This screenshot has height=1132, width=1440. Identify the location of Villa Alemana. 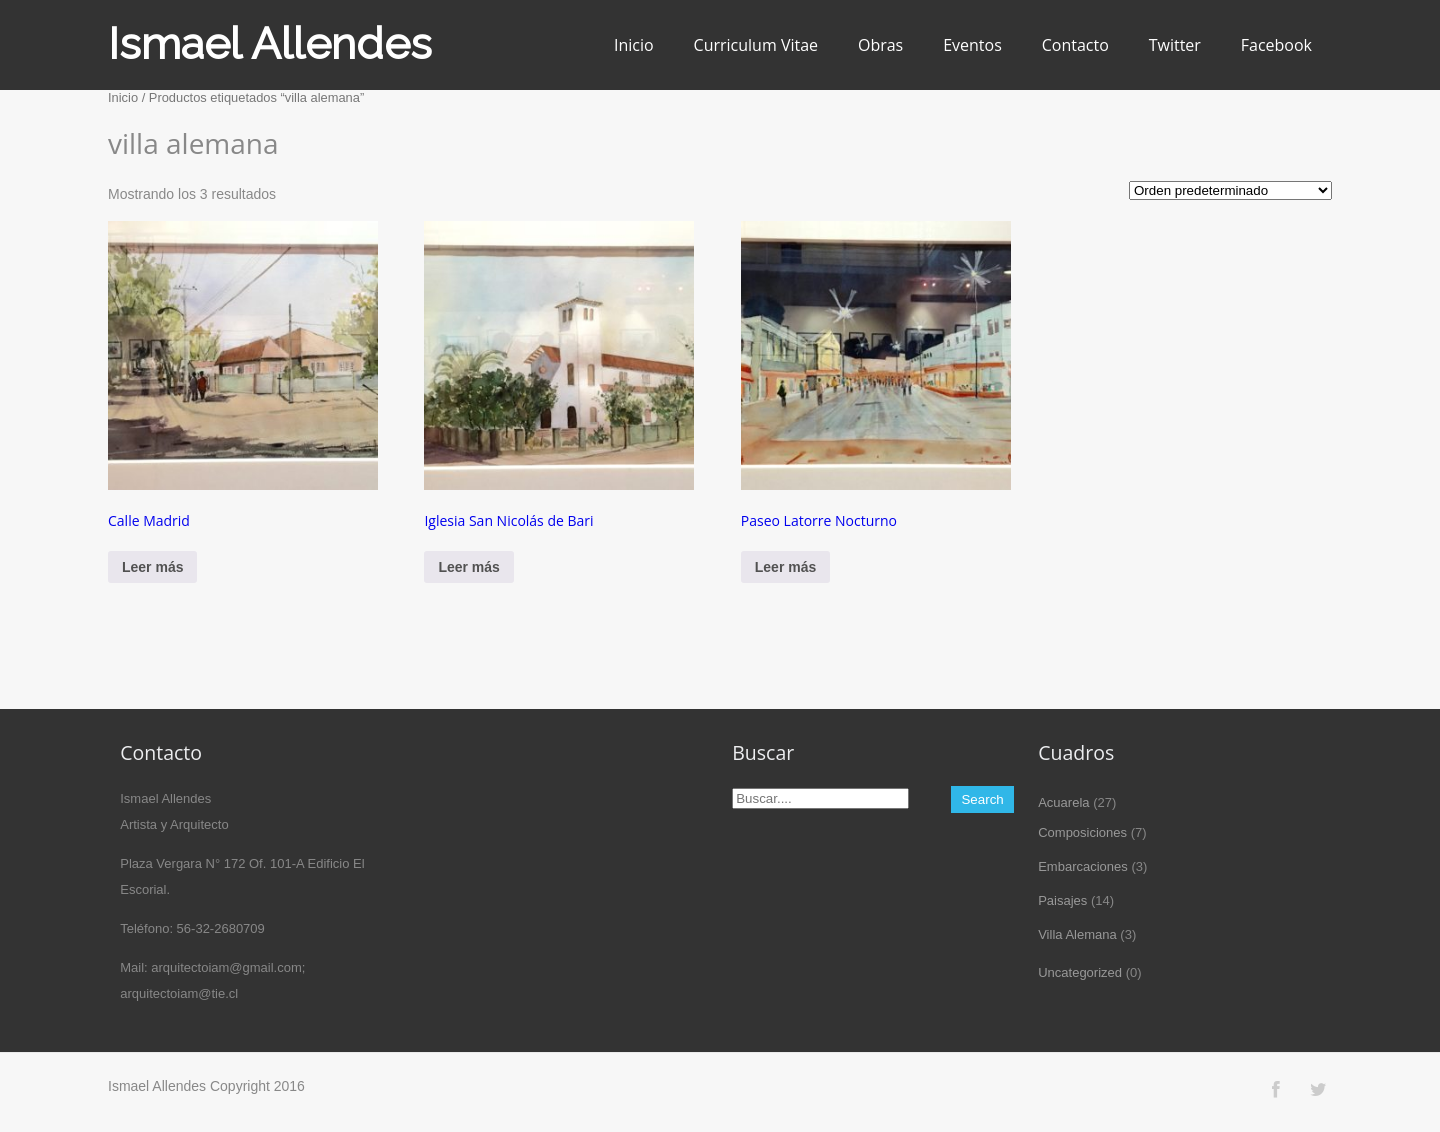
(1077, 934).